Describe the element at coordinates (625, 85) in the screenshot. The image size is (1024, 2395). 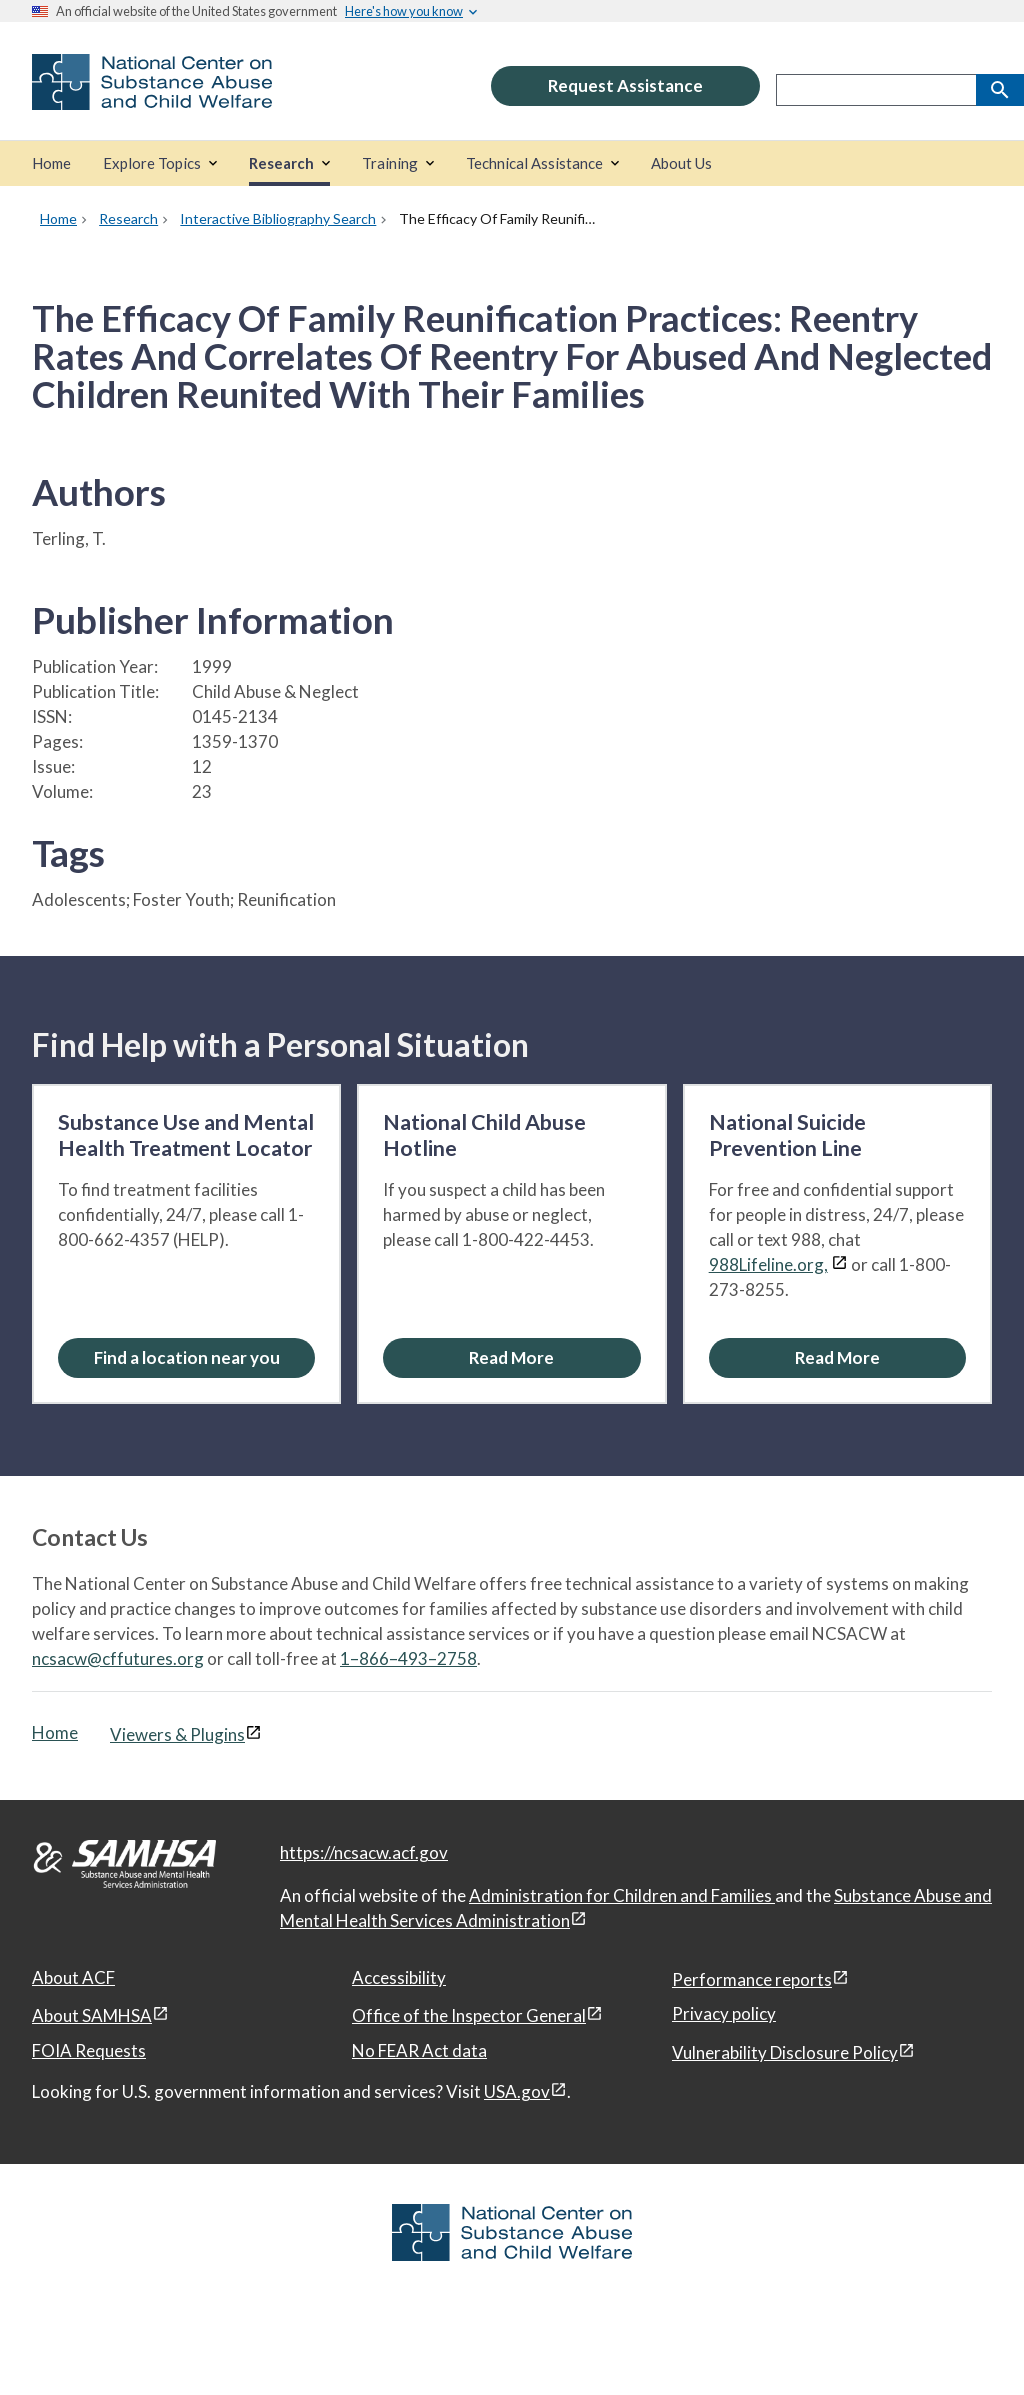
I see `Request Assistance` at that location.